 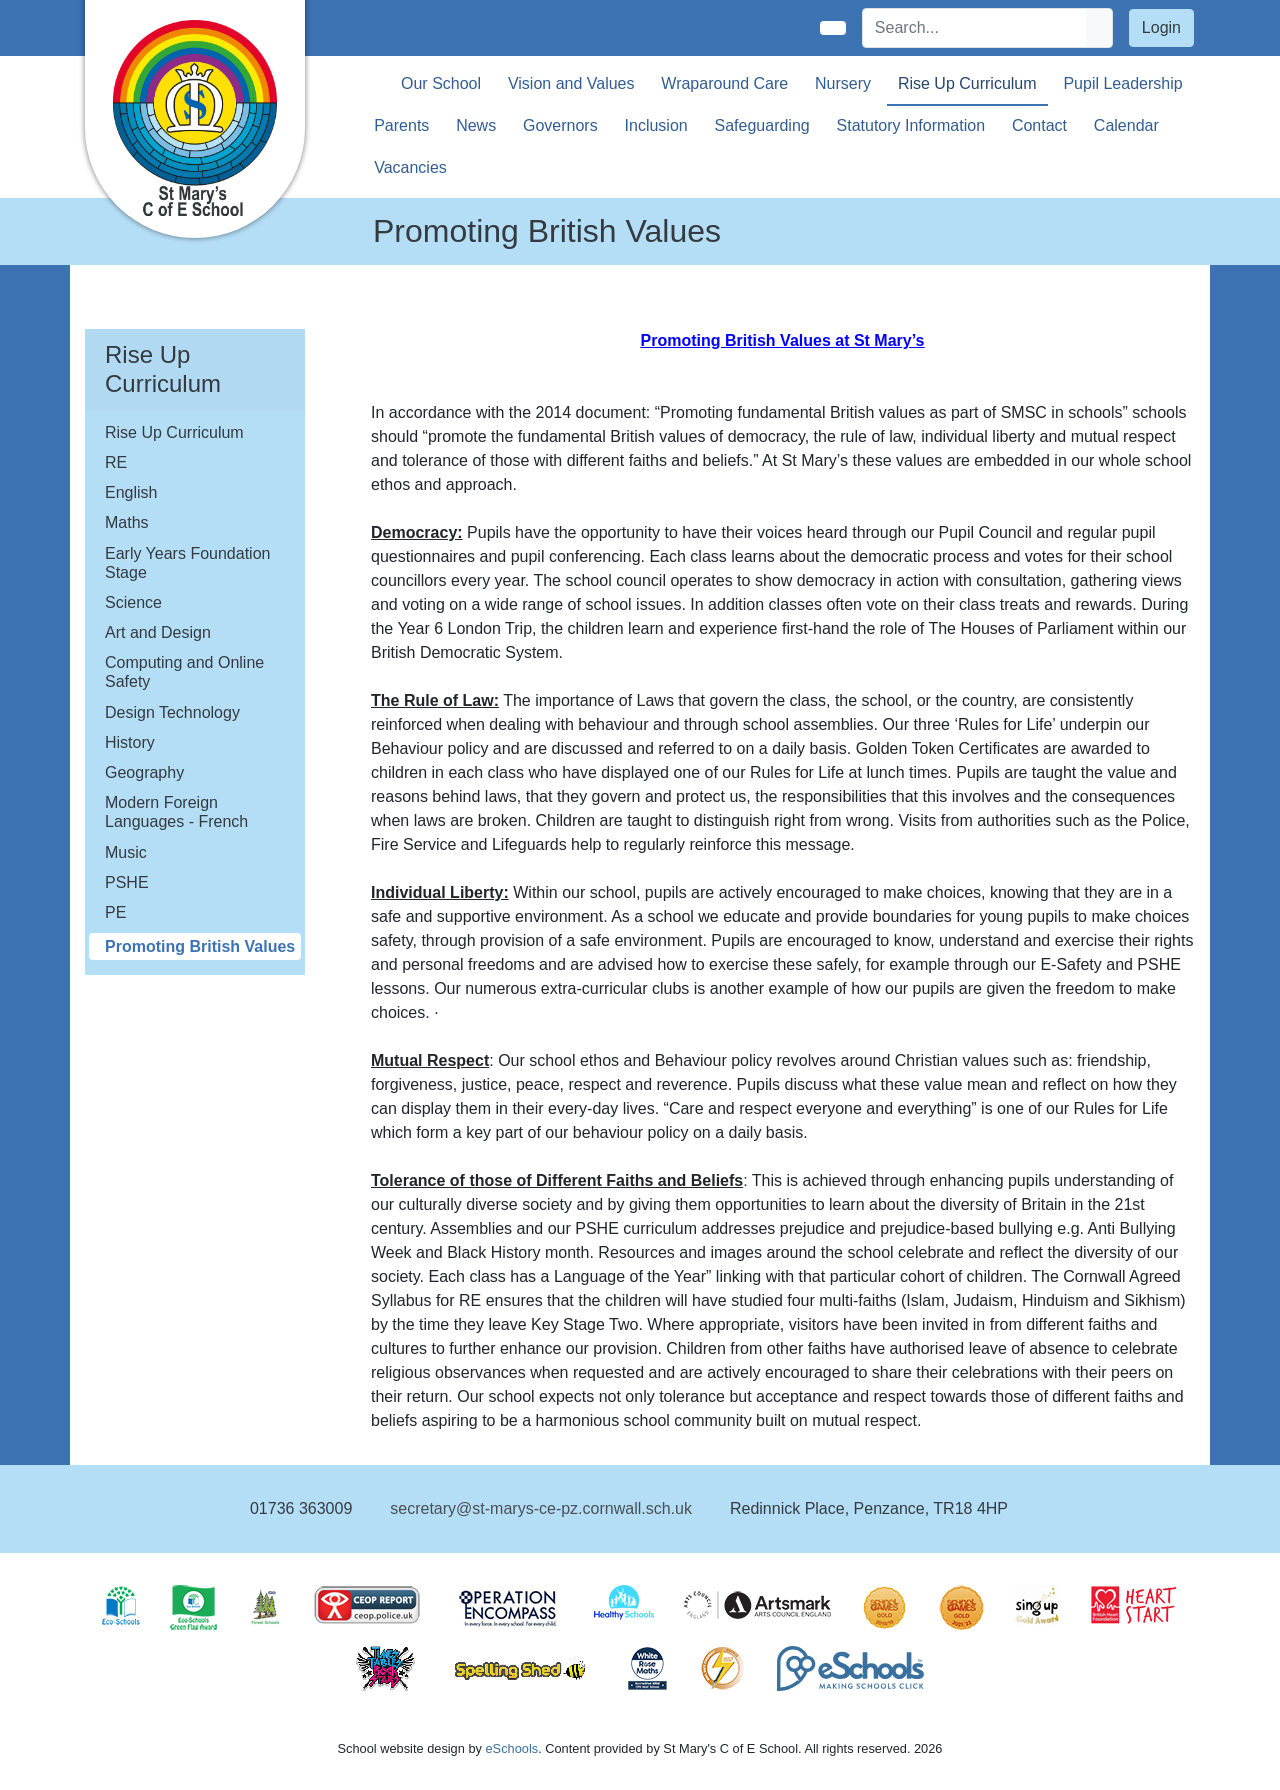 What do you see at coordinates (476, 125) in the screenshot?
I see `News [button]` at bounding box center [476, 125].